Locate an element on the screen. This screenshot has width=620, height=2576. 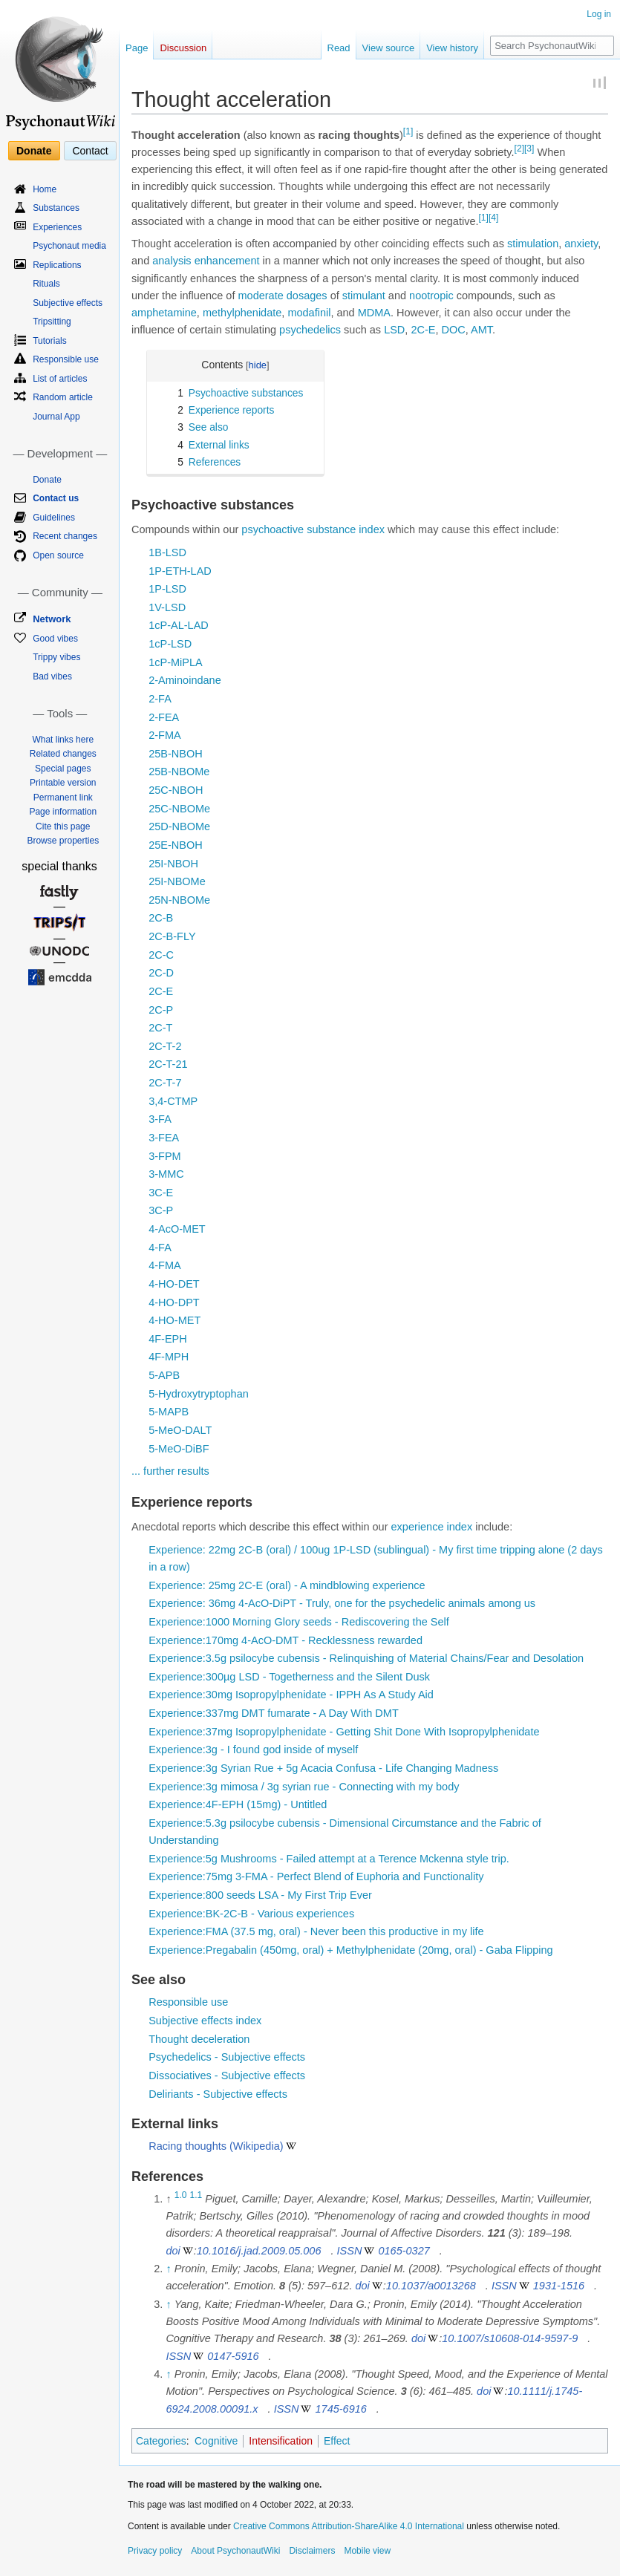
Related changes is located at coordinates (63, 754).